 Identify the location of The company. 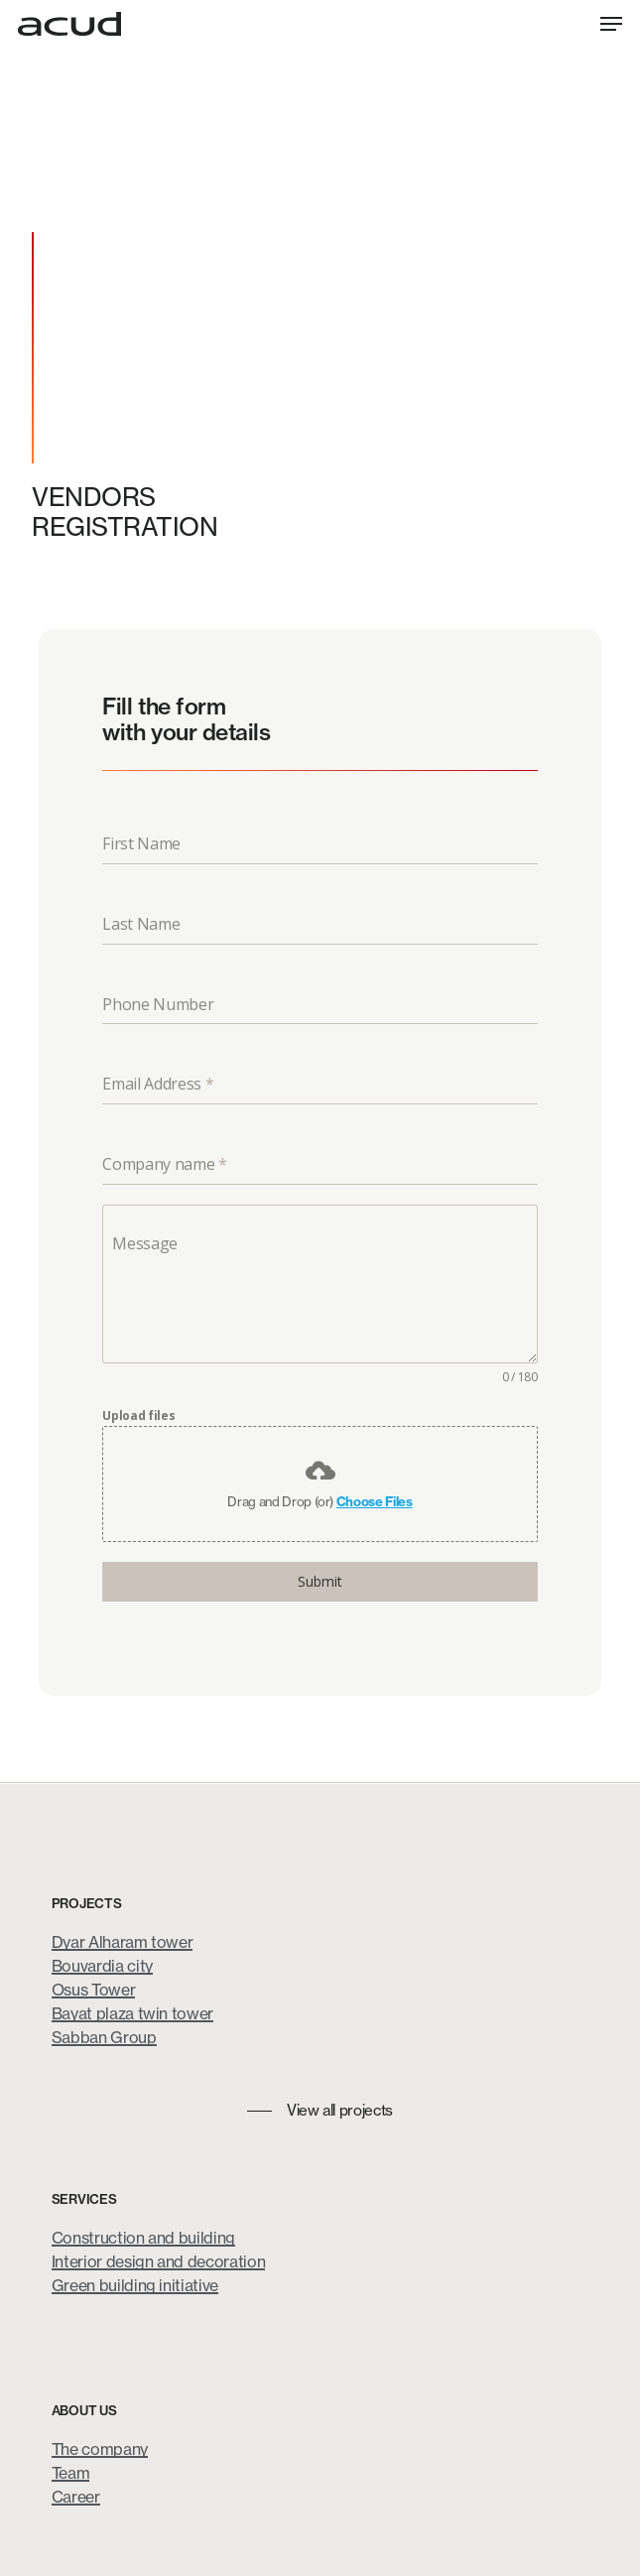
(100, 2449).